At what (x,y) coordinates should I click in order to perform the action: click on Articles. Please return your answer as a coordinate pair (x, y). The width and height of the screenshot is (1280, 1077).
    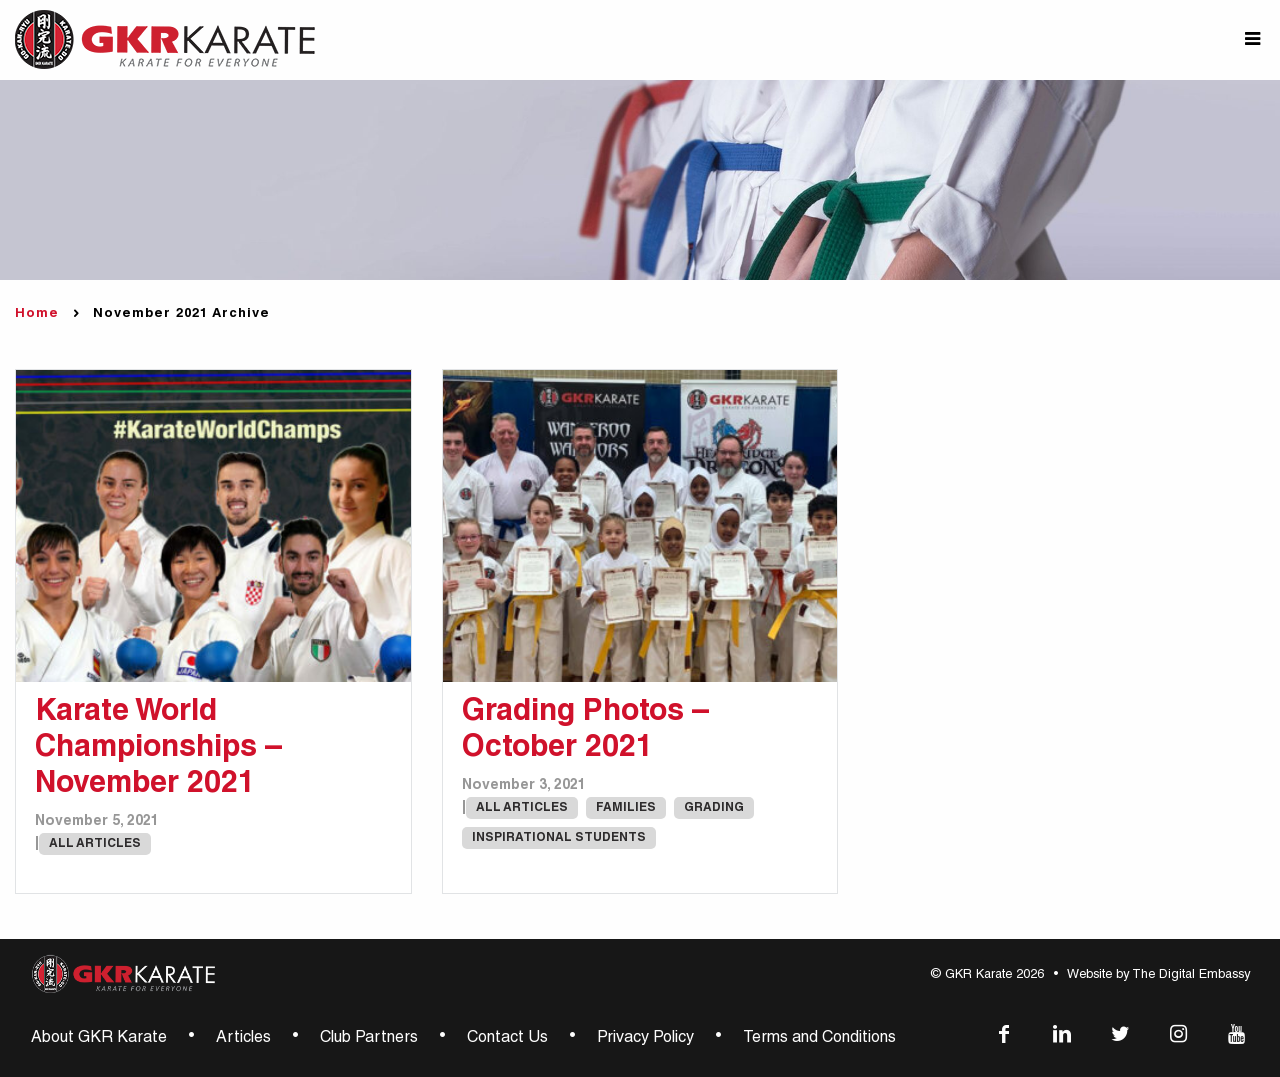
    Looking at the image, I should click on (243, 1039).